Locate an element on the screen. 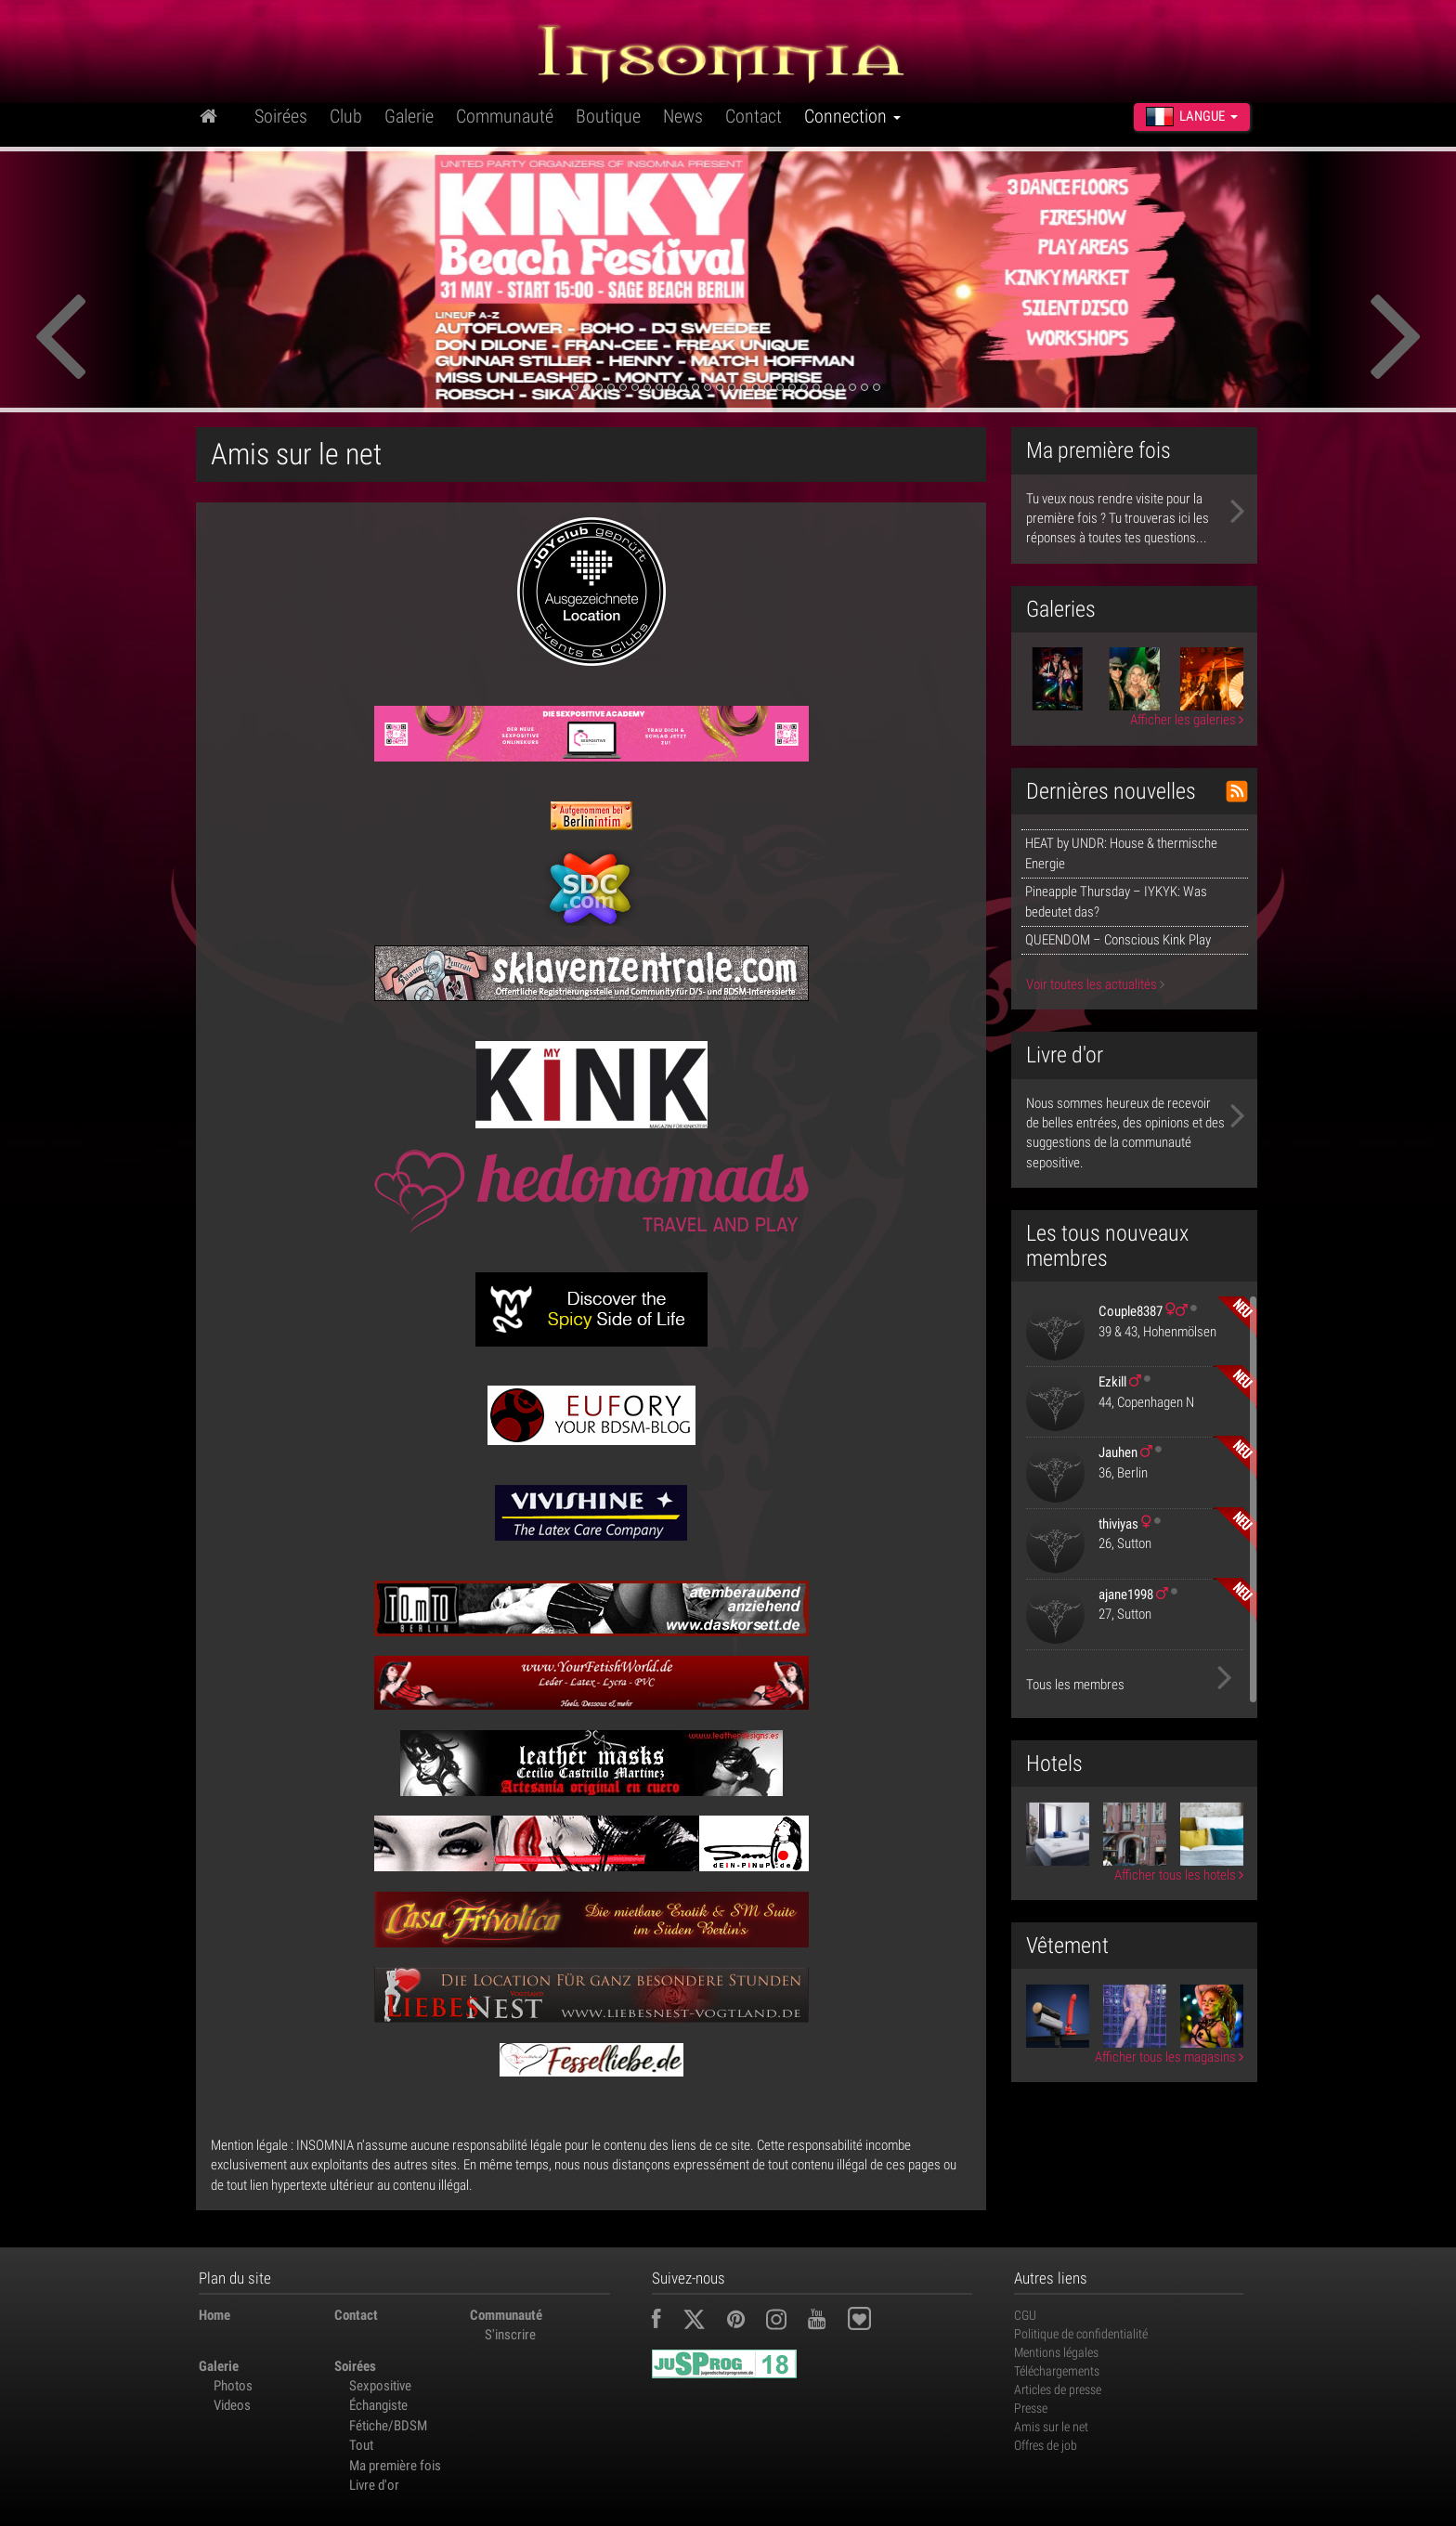 Image resolution: width=1456 pixels, height=2526 pixels. Mentions légales is located at coordinates (1056, 2352).